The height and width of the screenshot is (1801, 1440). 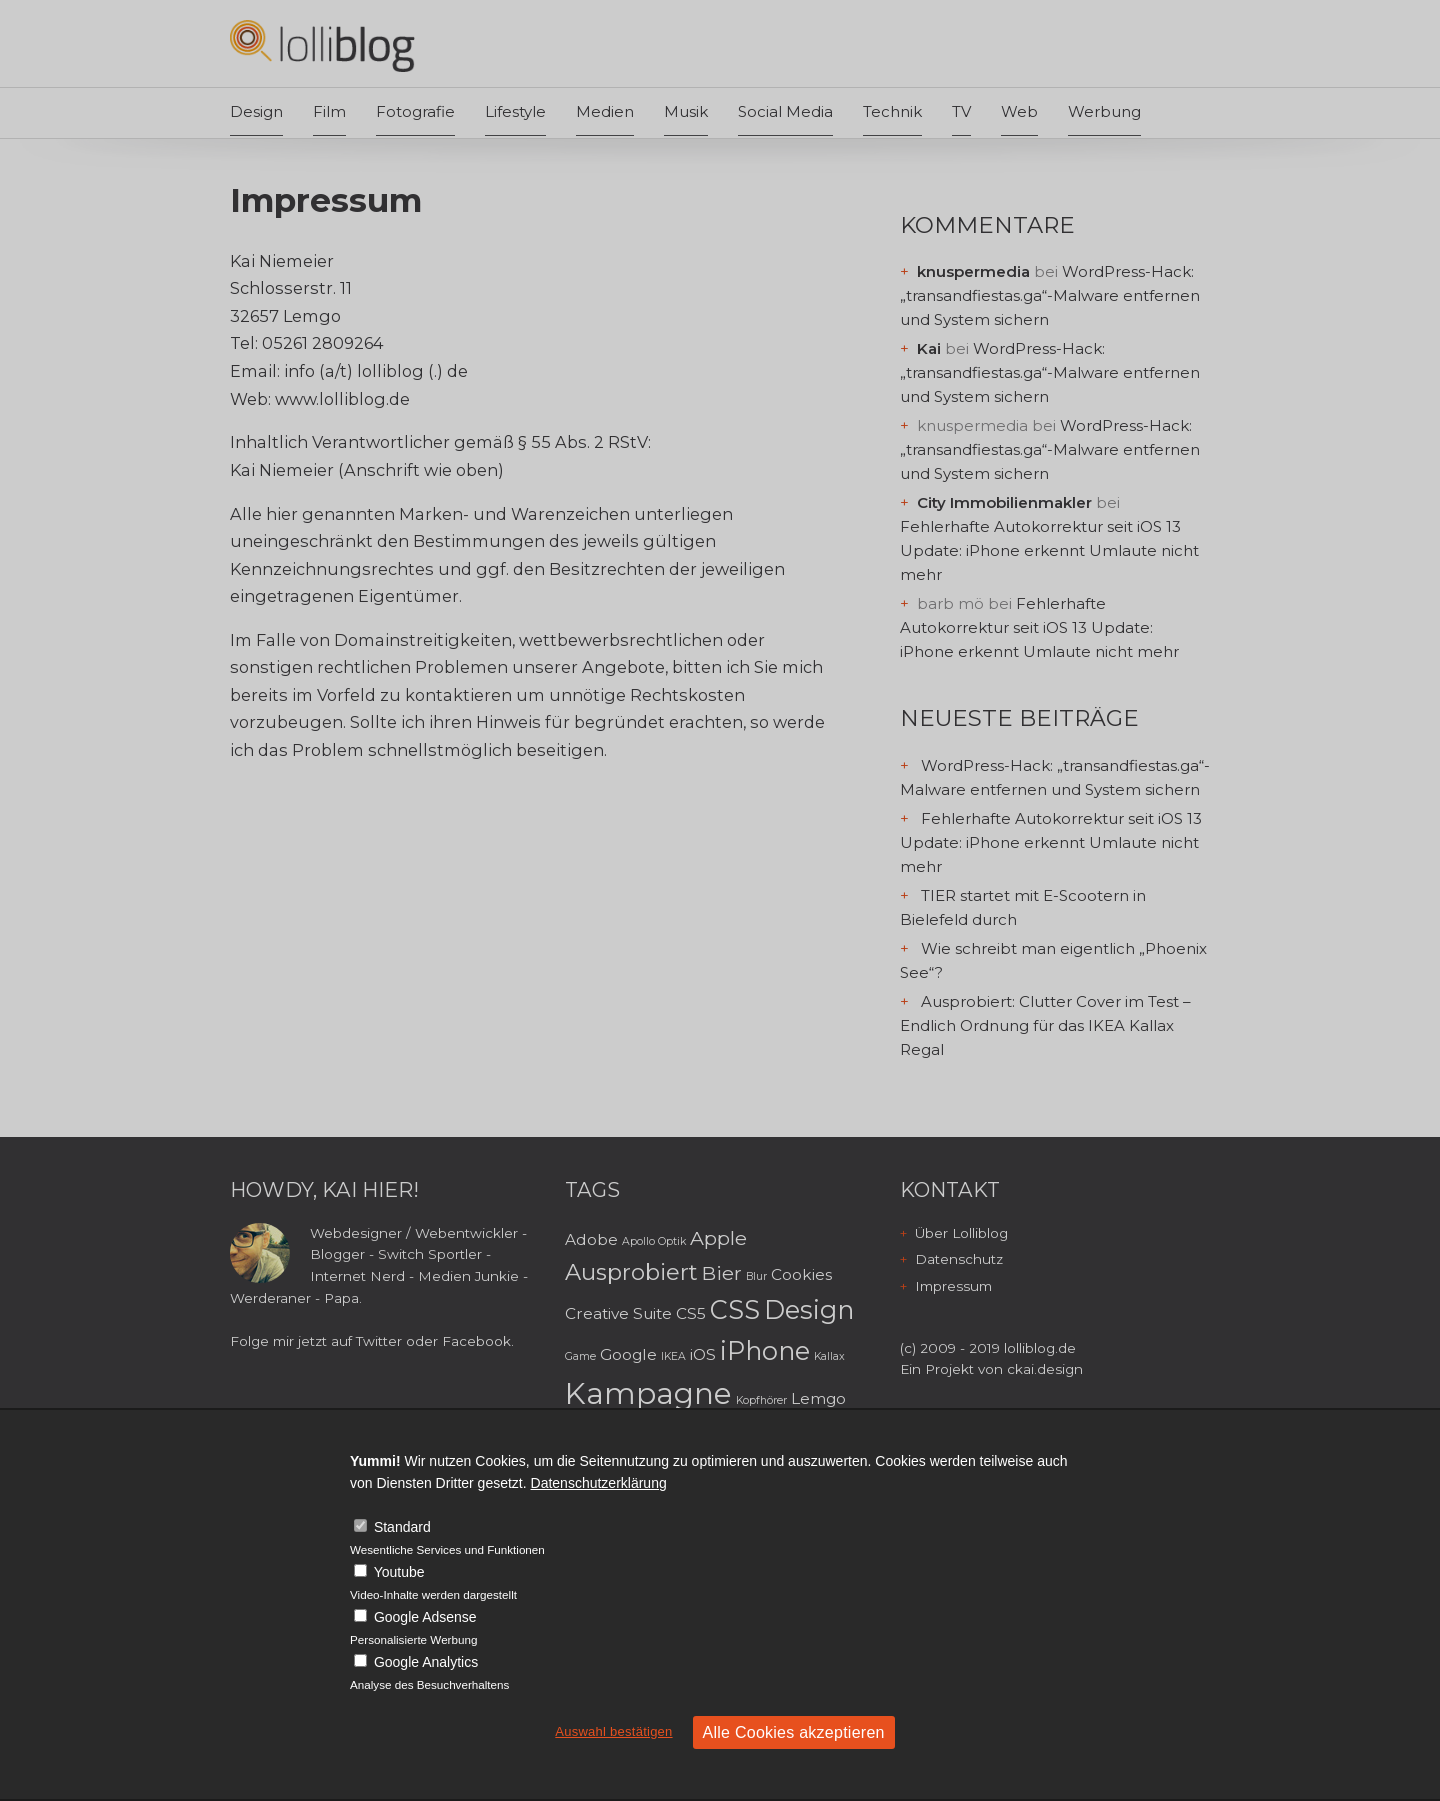 What do you see at coordinates (718, 1238) in the screenshot?
I see `Apple [Apple (4 Einträge)]` at bounding box center [718, 1238].